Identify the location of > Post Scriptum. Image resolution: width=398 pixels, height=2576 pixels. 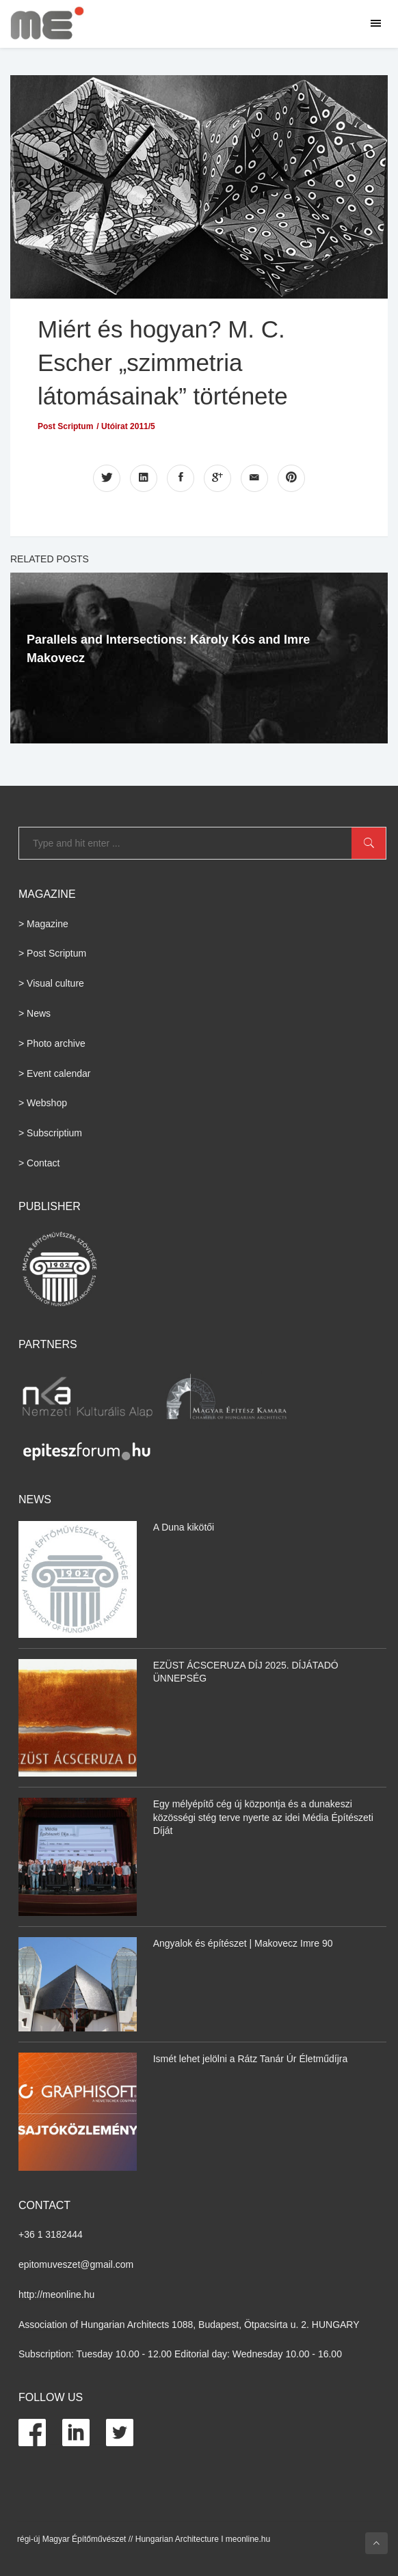
(52, 953).